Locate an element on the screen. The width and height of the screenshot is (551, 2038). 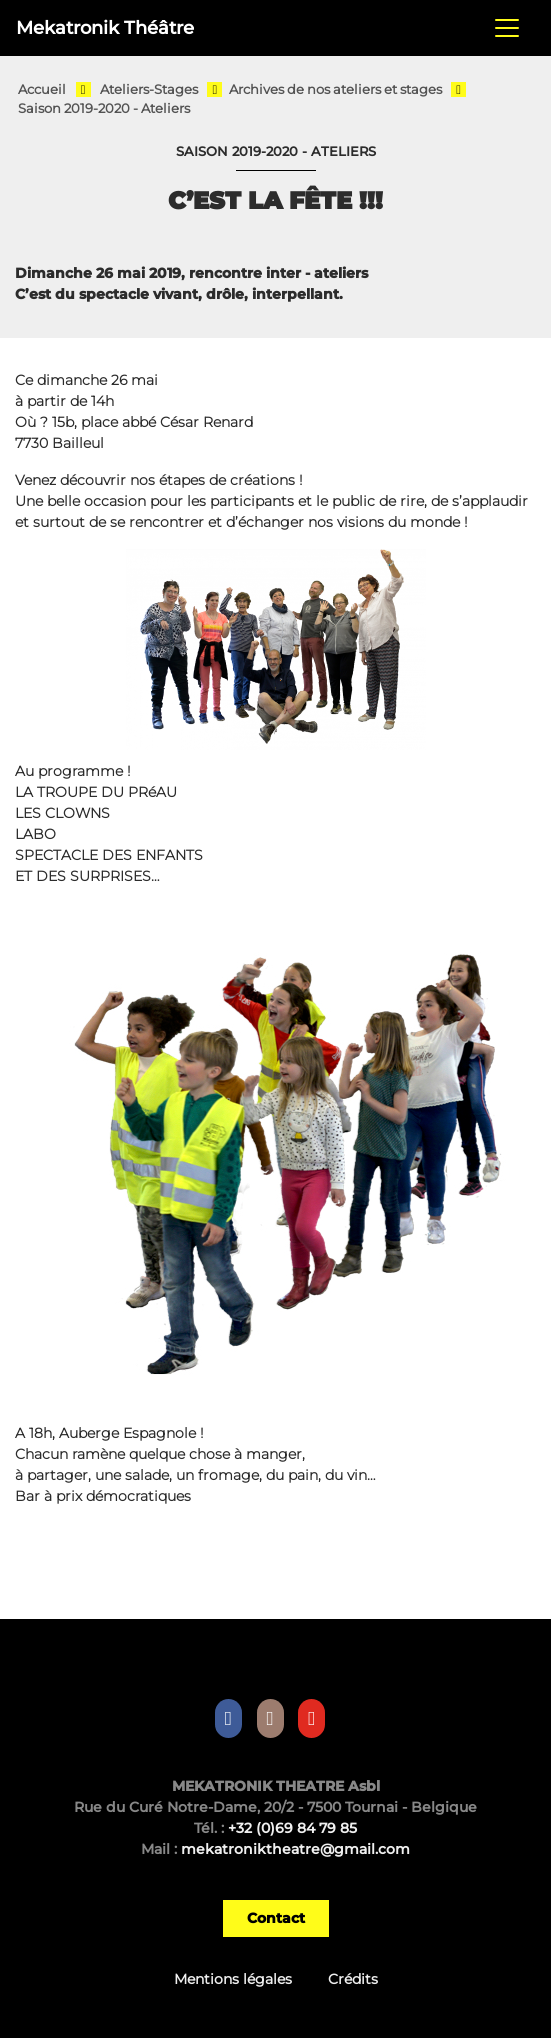
Mekatronik Théâtre is located at coordinates (105, 27).